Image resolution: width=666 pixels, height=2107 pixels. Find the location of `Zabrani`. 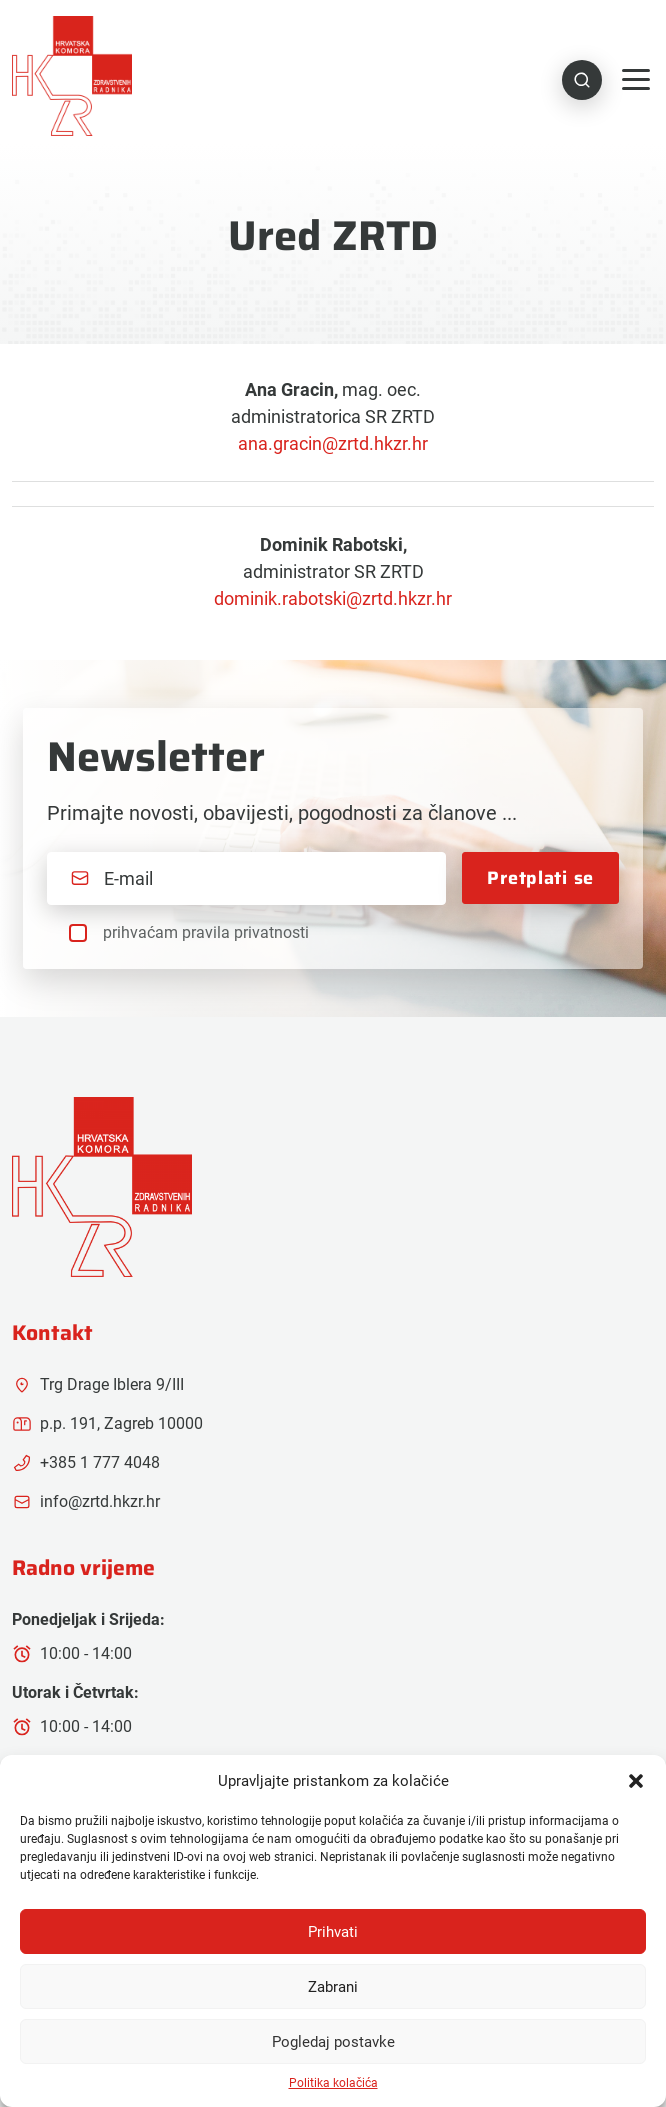

Zabrani is located at coordinates (333, 1987).